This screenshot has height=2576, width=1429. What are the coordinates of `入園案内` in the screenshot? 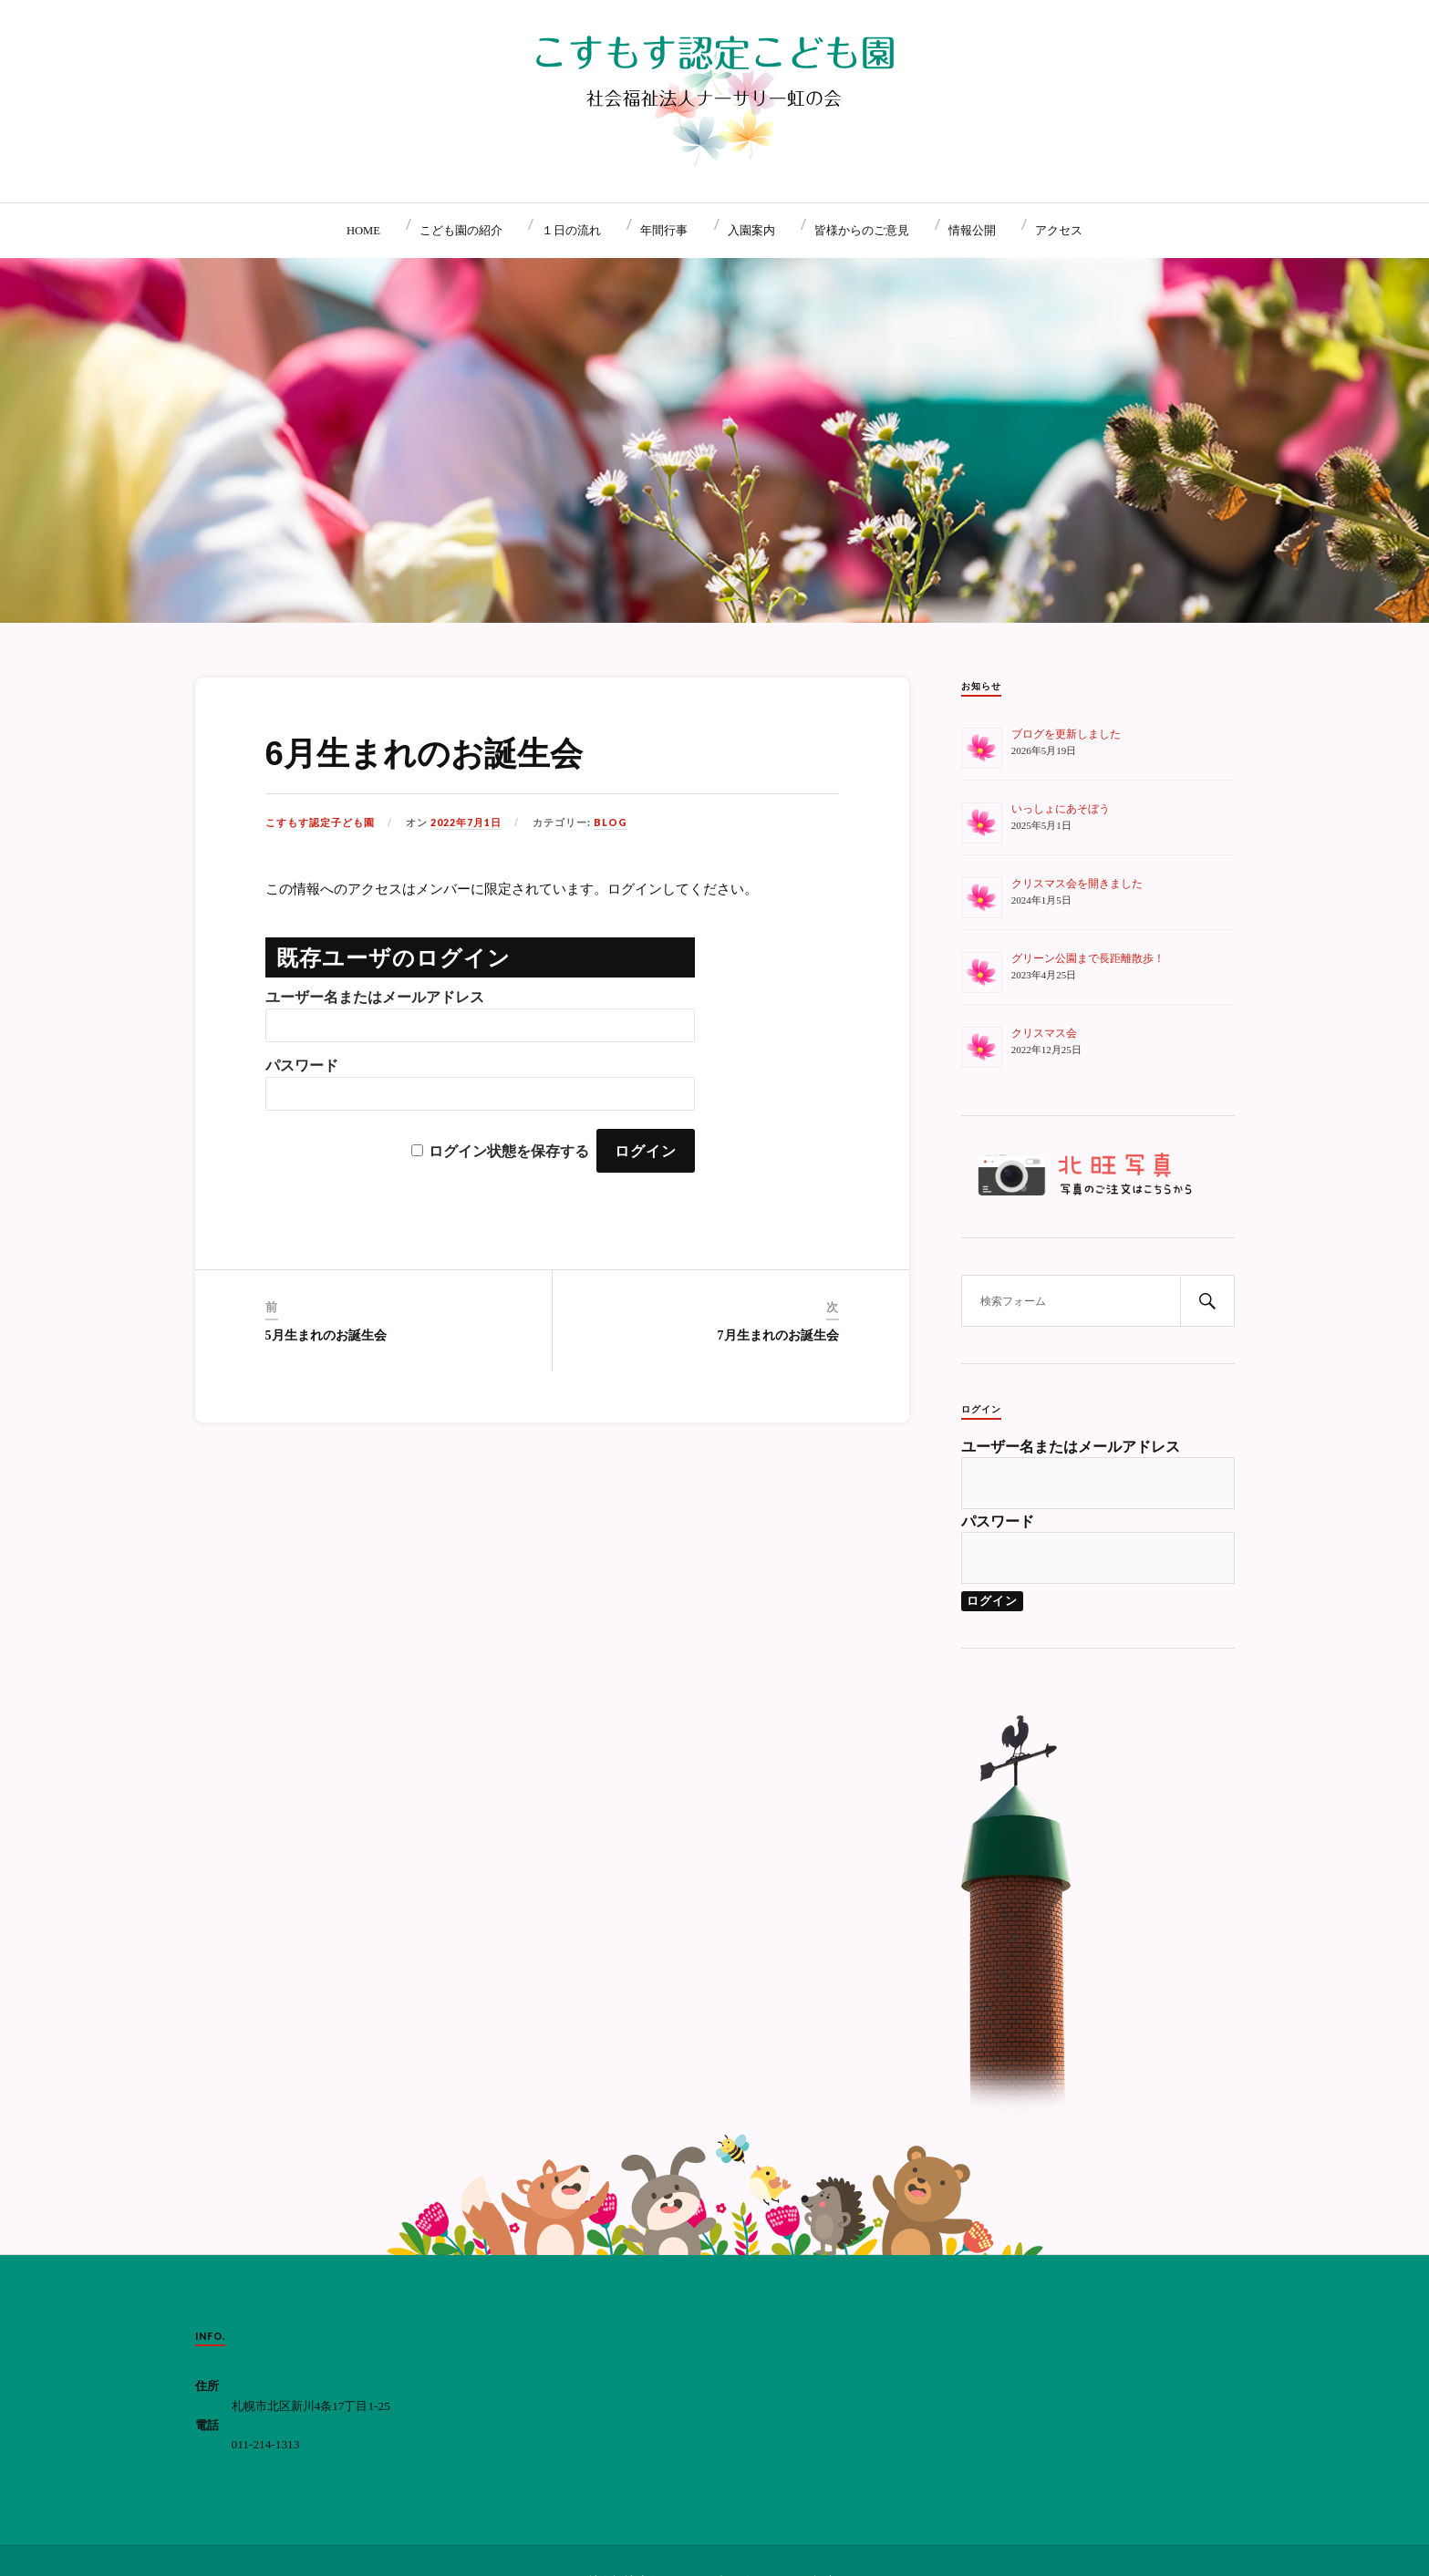 It's located at (751, 230).